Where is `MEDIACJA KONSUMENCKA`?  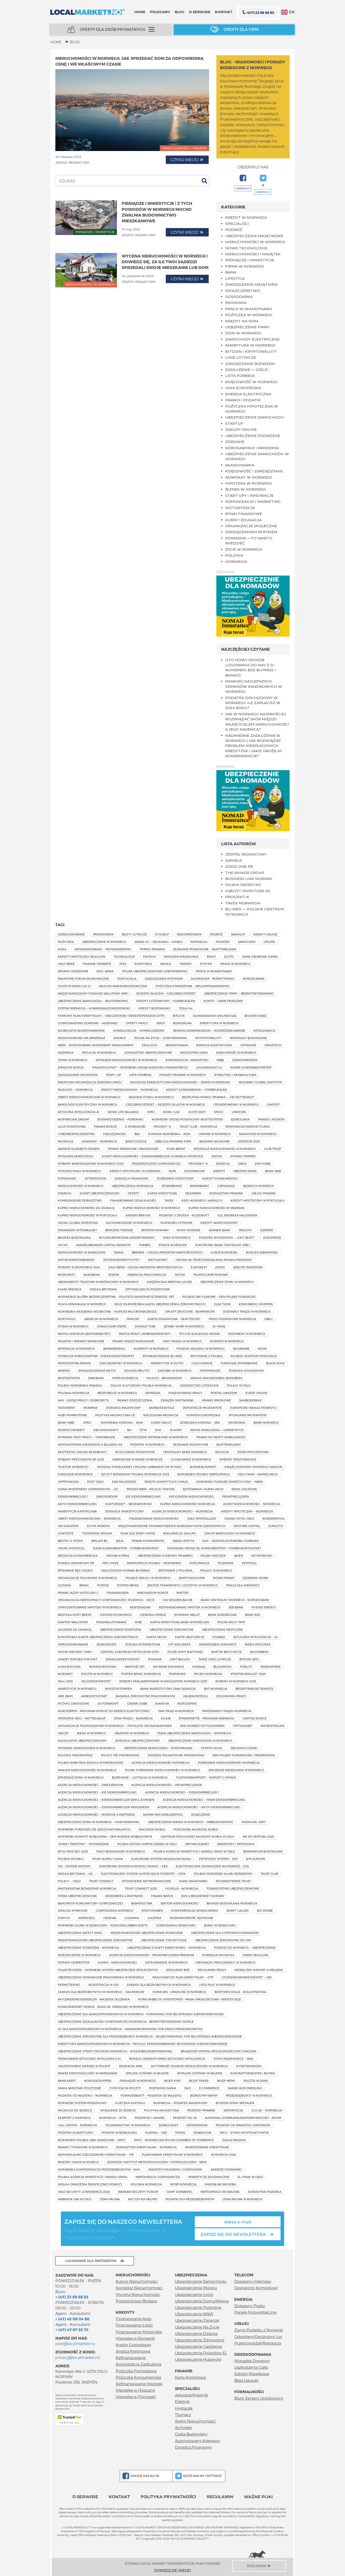
MEDIACJA KONSUMENCKA is located at coordinates (78, 1555).